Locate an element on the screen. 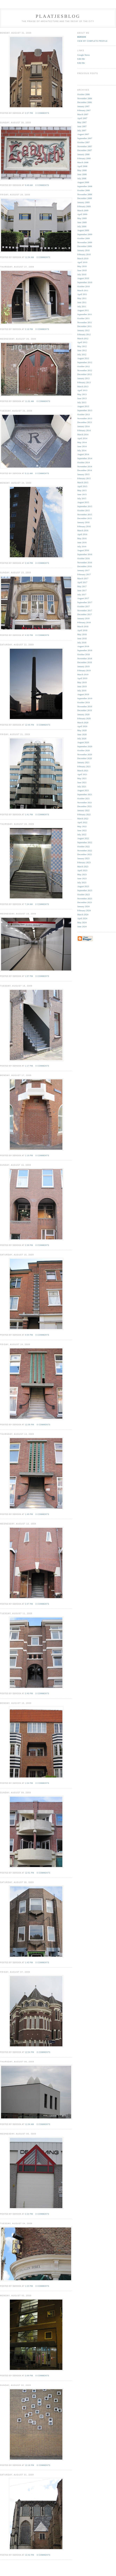 The image size is (116, 2576). 12:54 PM is located at coordinates (29, 2052).